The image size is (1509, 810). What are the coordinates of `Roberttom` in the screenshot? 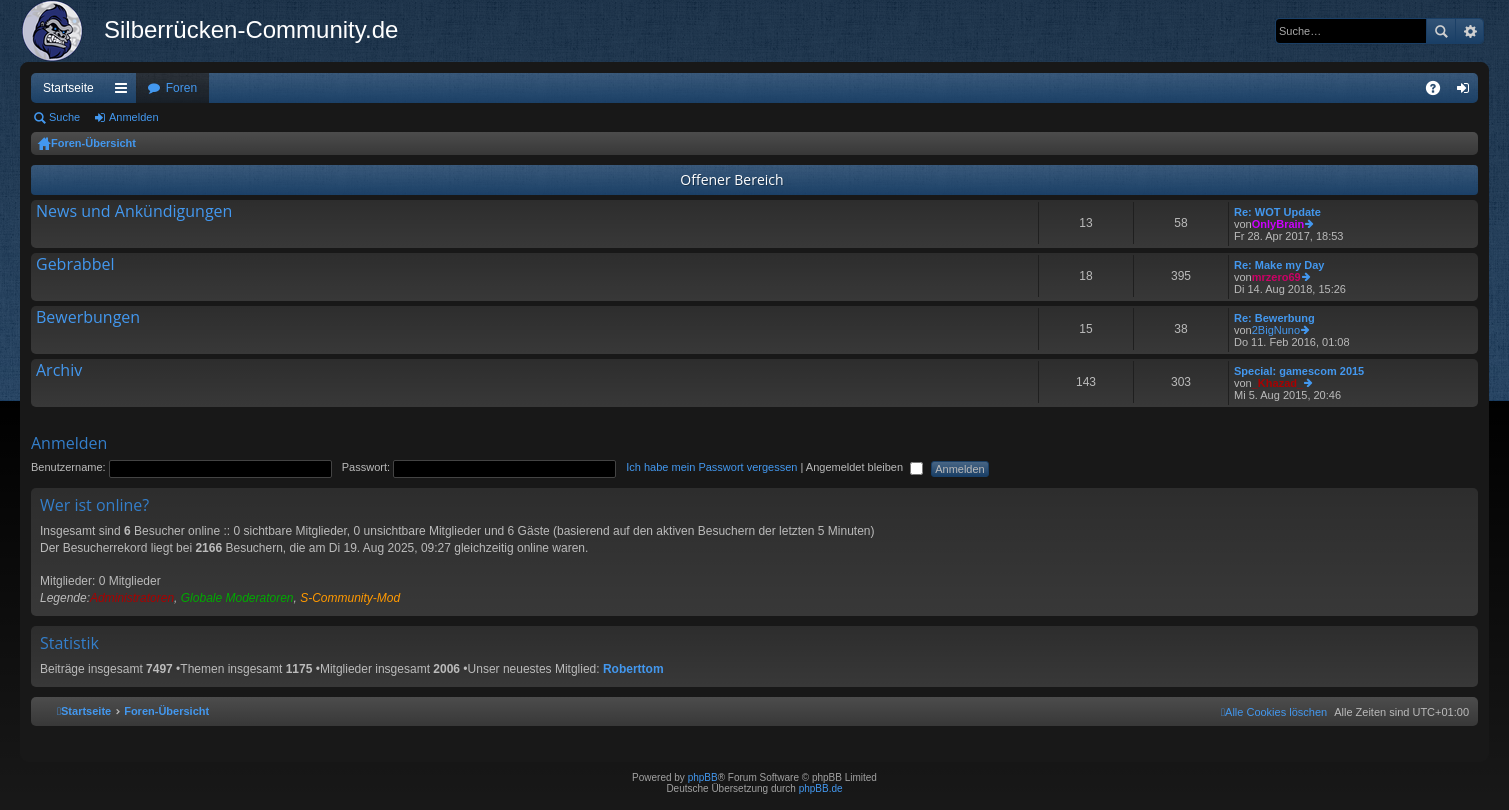 It's located at (633, 669).